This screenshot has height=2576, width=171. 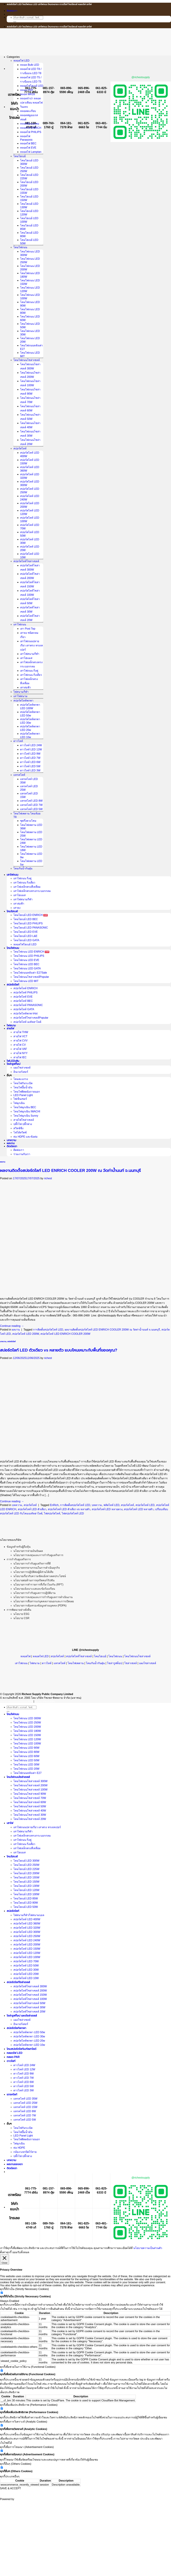 What do you see at coordinates (27, 886) in the screenshot?
I see `เสาไฟเหล็กตรงสี่เหลี่ยม` at bounding box center [27, 886].